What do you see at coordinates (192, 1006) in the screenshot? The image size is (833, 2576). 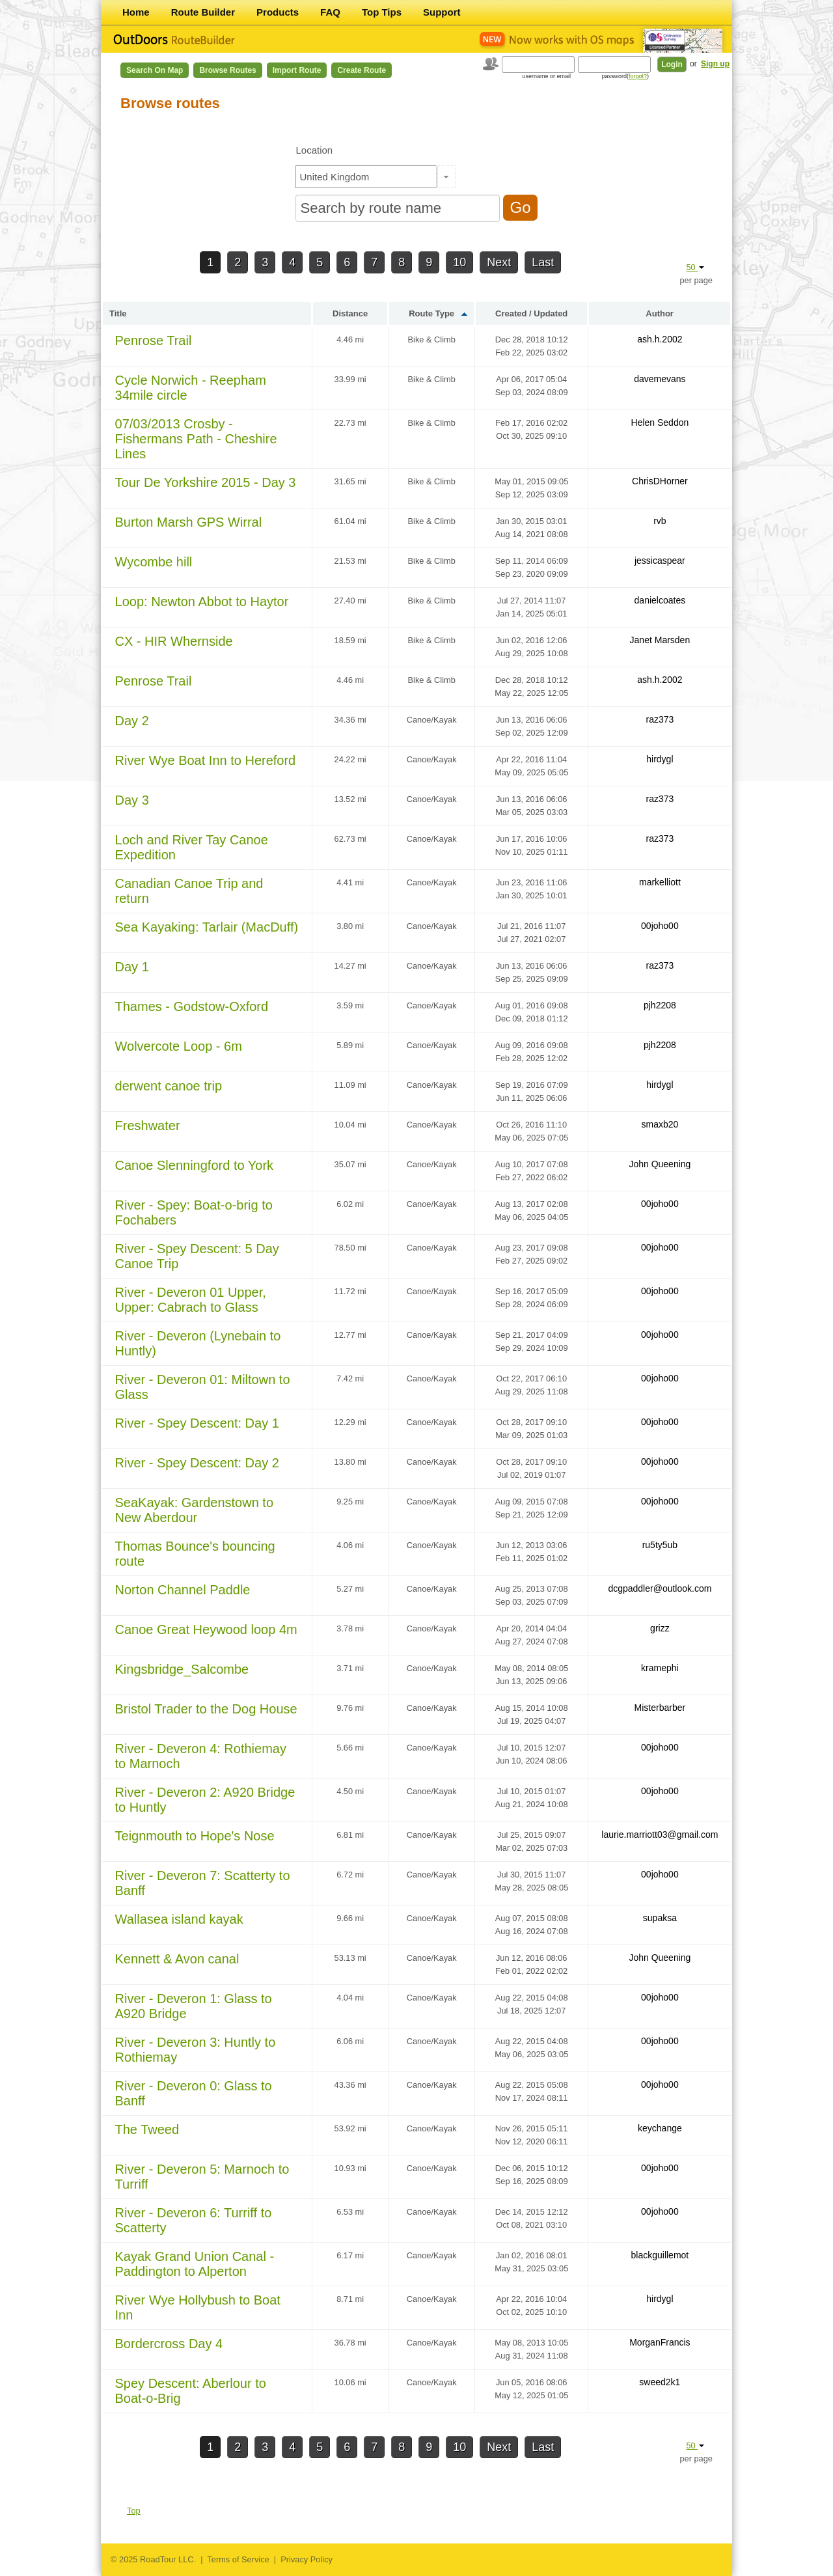 I see `Thames - Godstow-Oxford` at bounding box center [192, 1006].